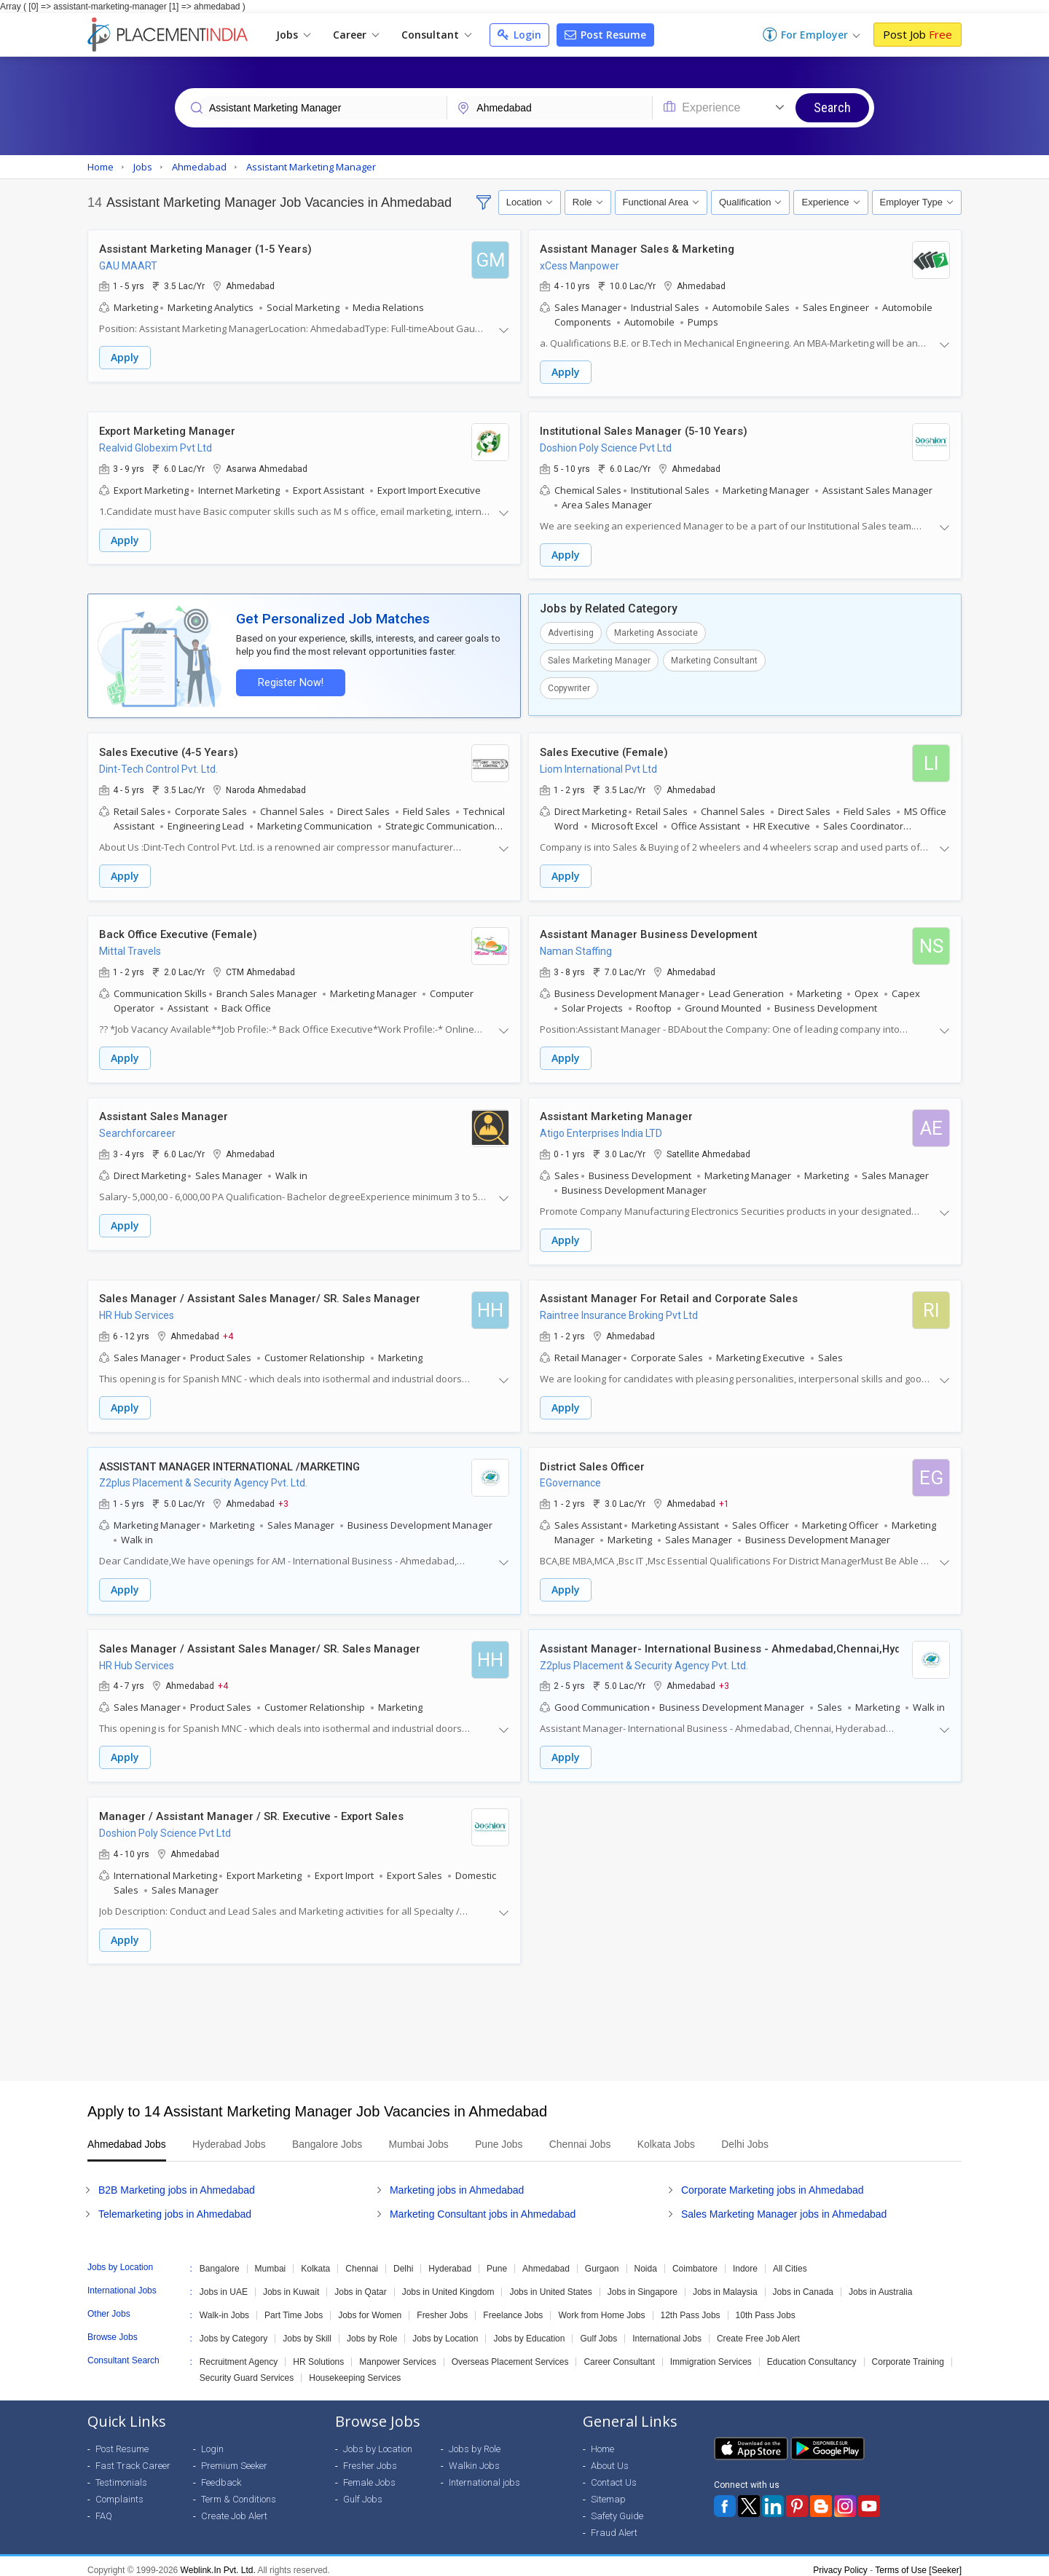  What do you see at coordinates (457, 2182) in the screenshot?
I see `Marketing jobs in Ahmedabad` at bounding box center [457, 2182].